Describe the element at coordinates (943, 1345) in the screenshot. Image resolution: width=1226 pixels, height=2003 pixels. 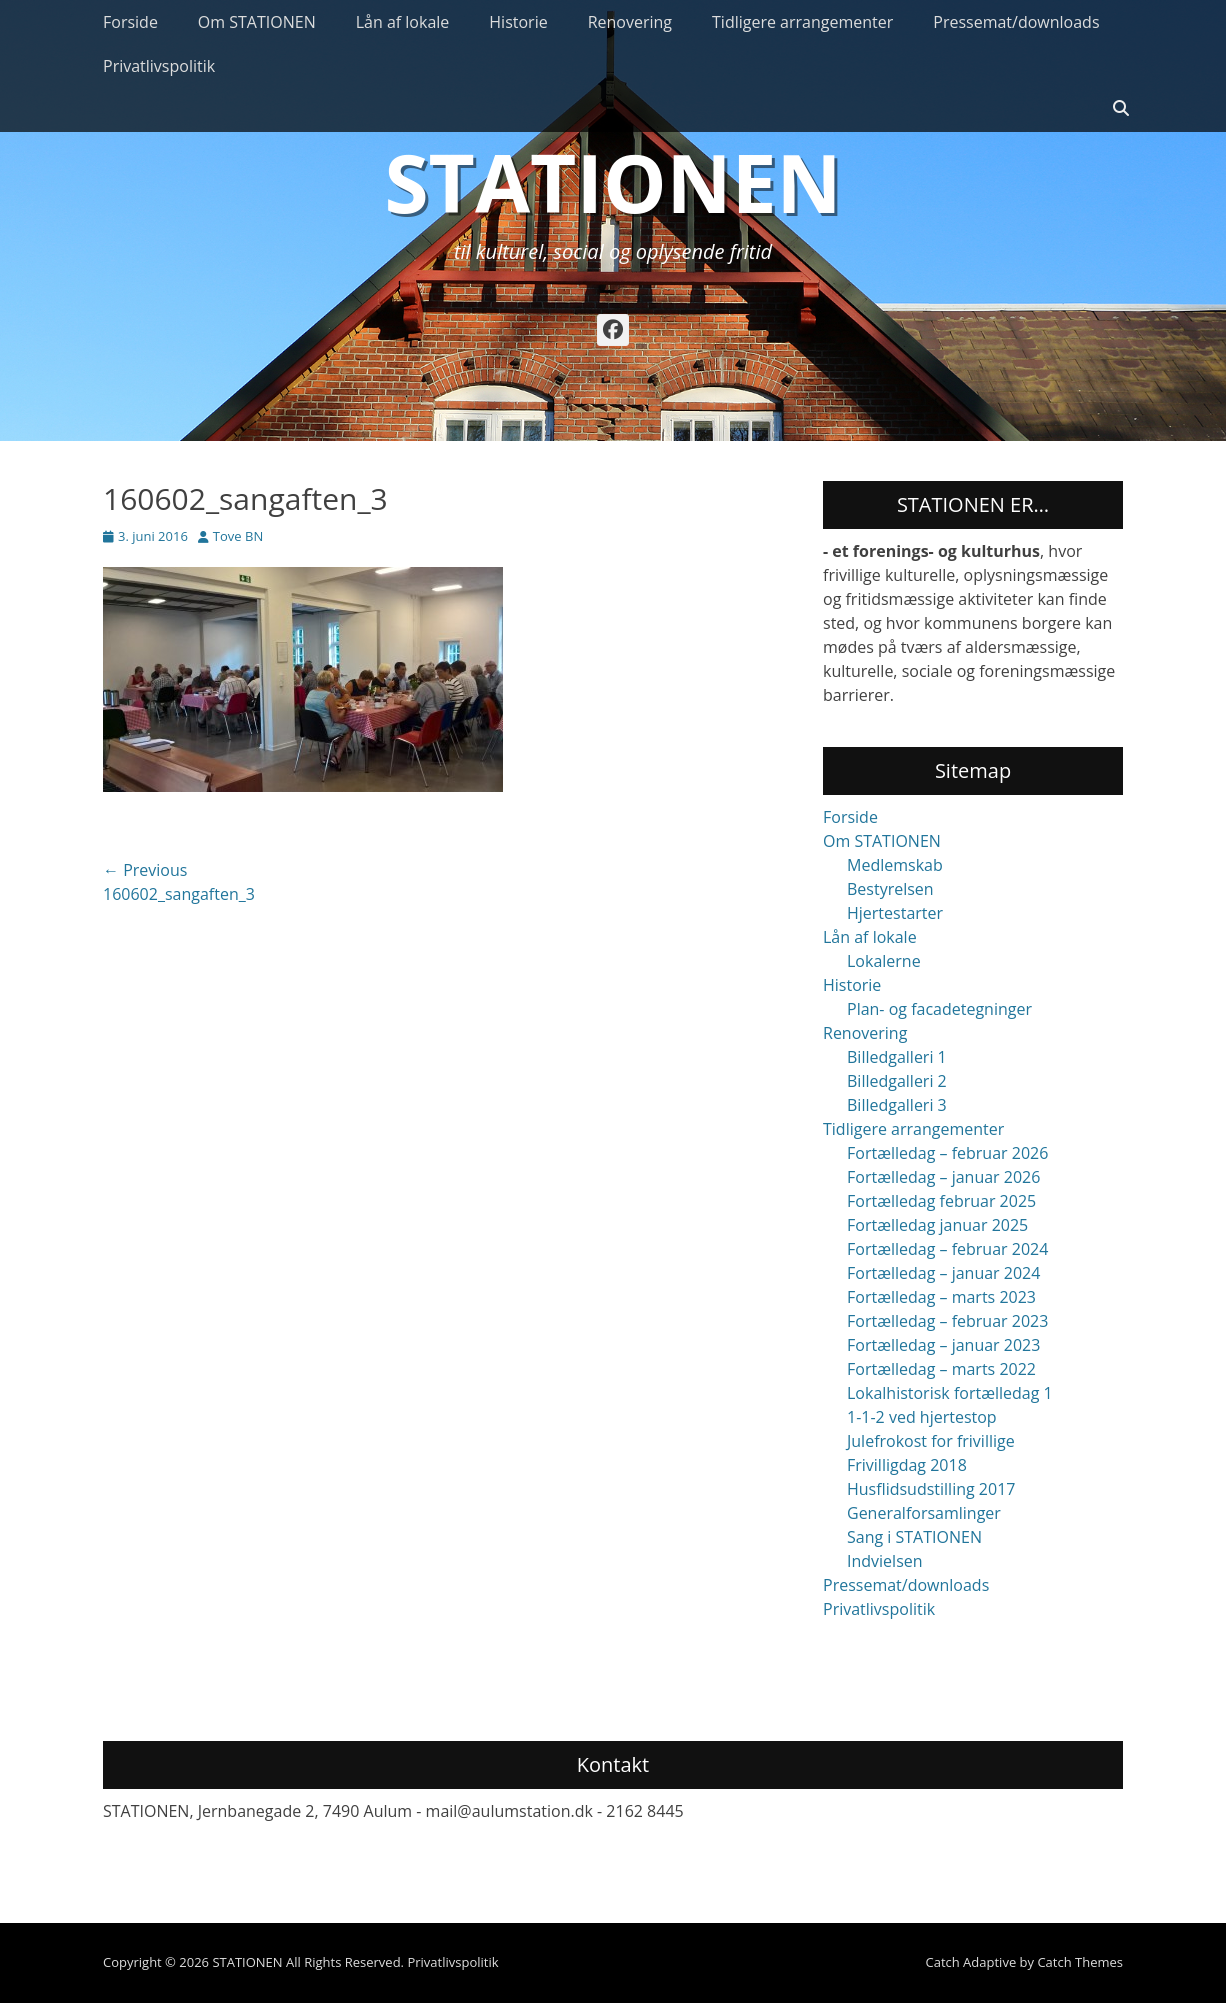
I see `Fortælledag – januar 2023` at that location.